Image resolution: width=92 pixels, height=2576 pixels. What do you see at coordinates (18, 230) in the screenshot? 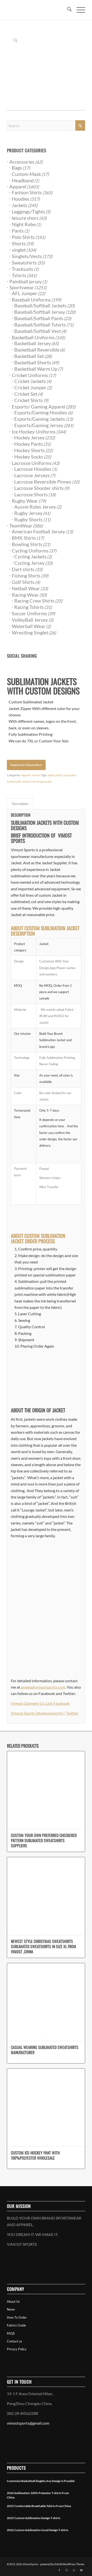
I see `Pants` at bounding box center [18, 230].